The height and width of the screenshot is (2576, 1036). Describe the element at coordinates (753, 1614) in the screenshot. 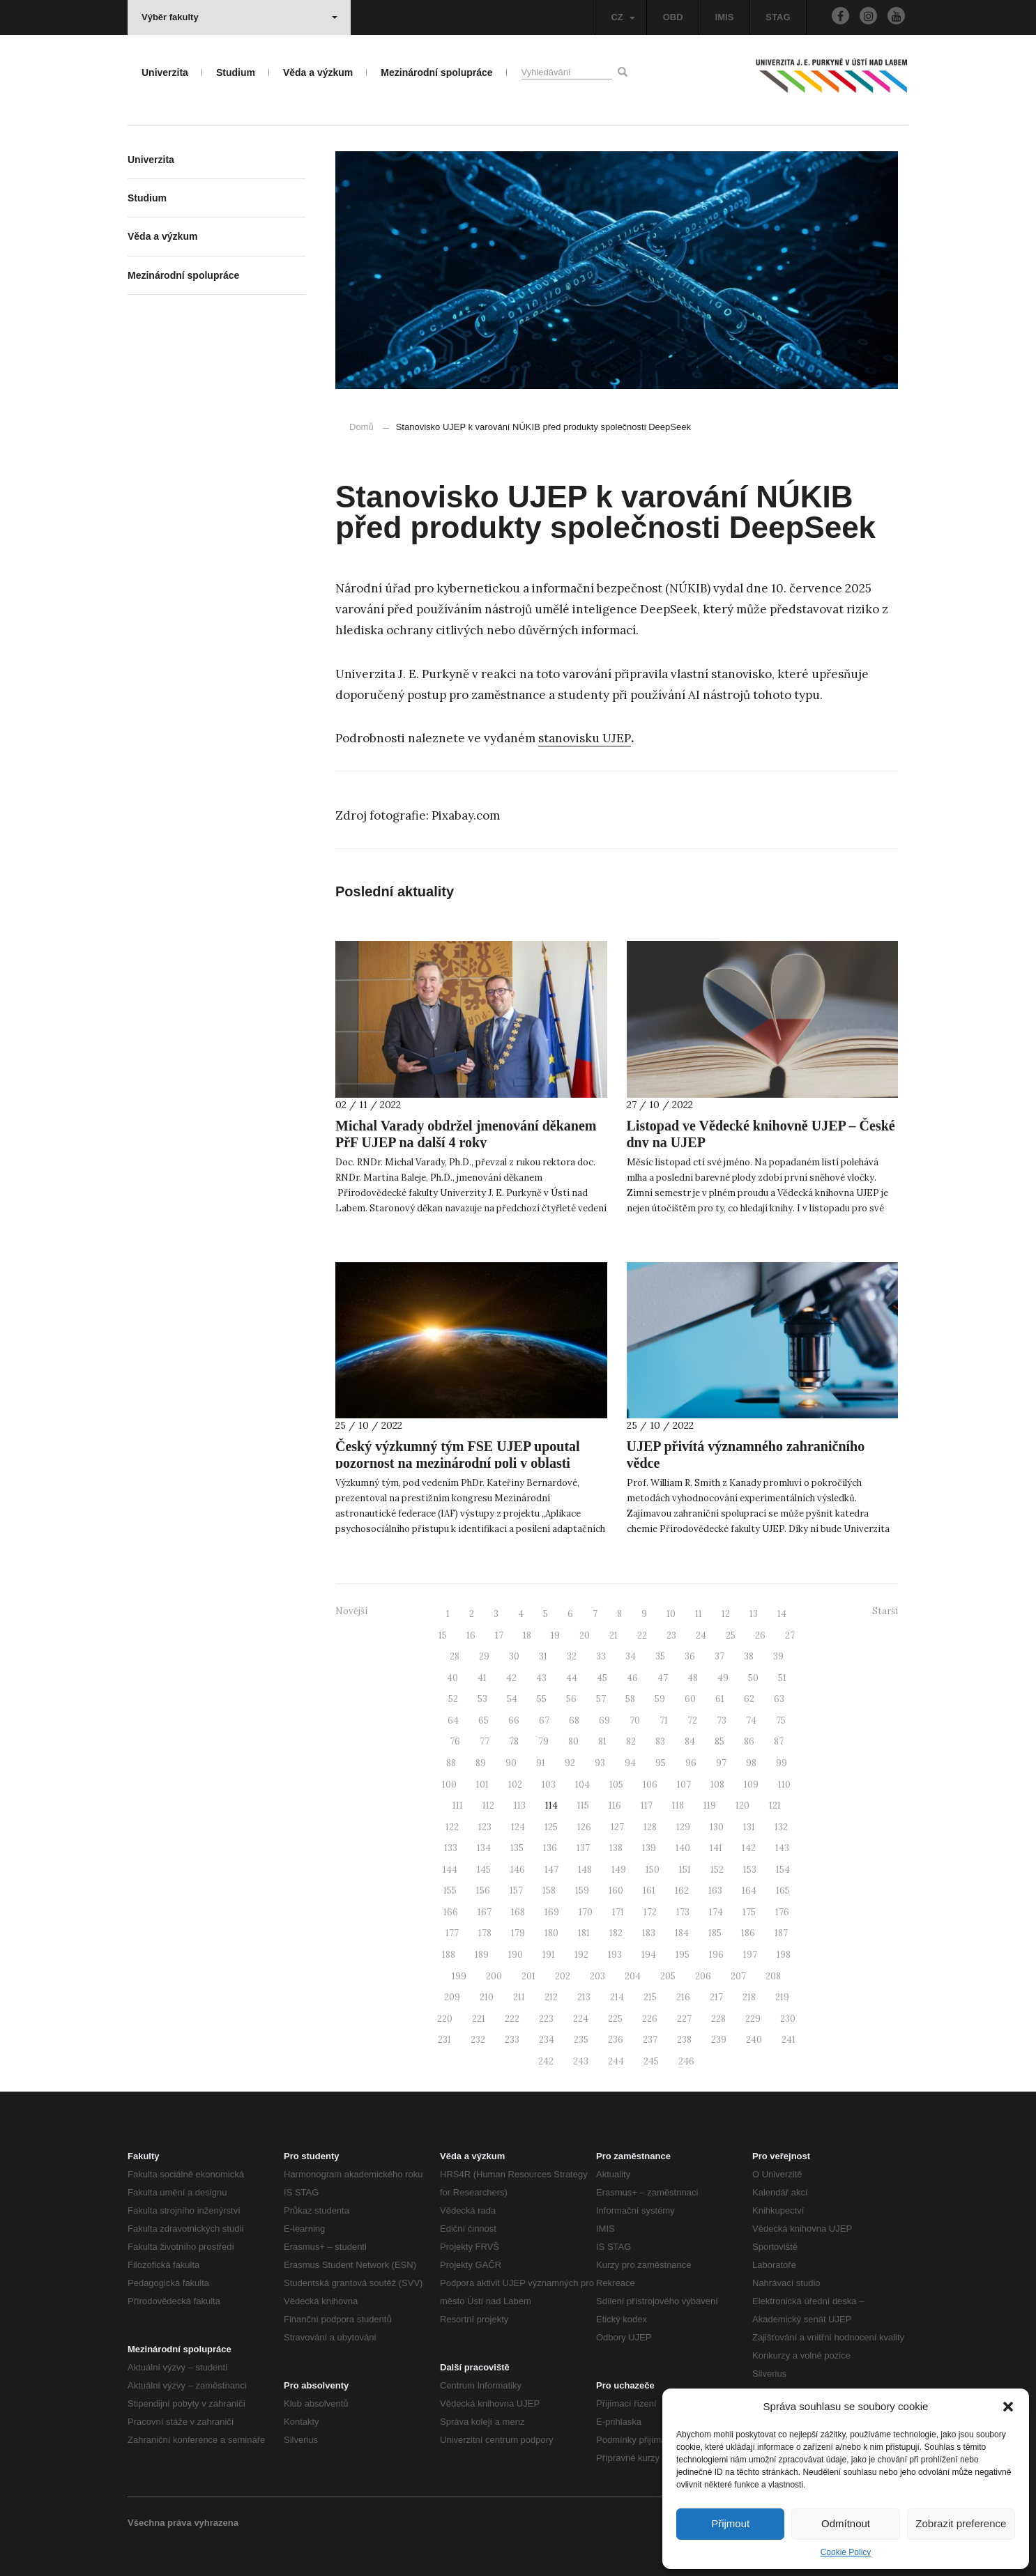

I see `13` at that location.